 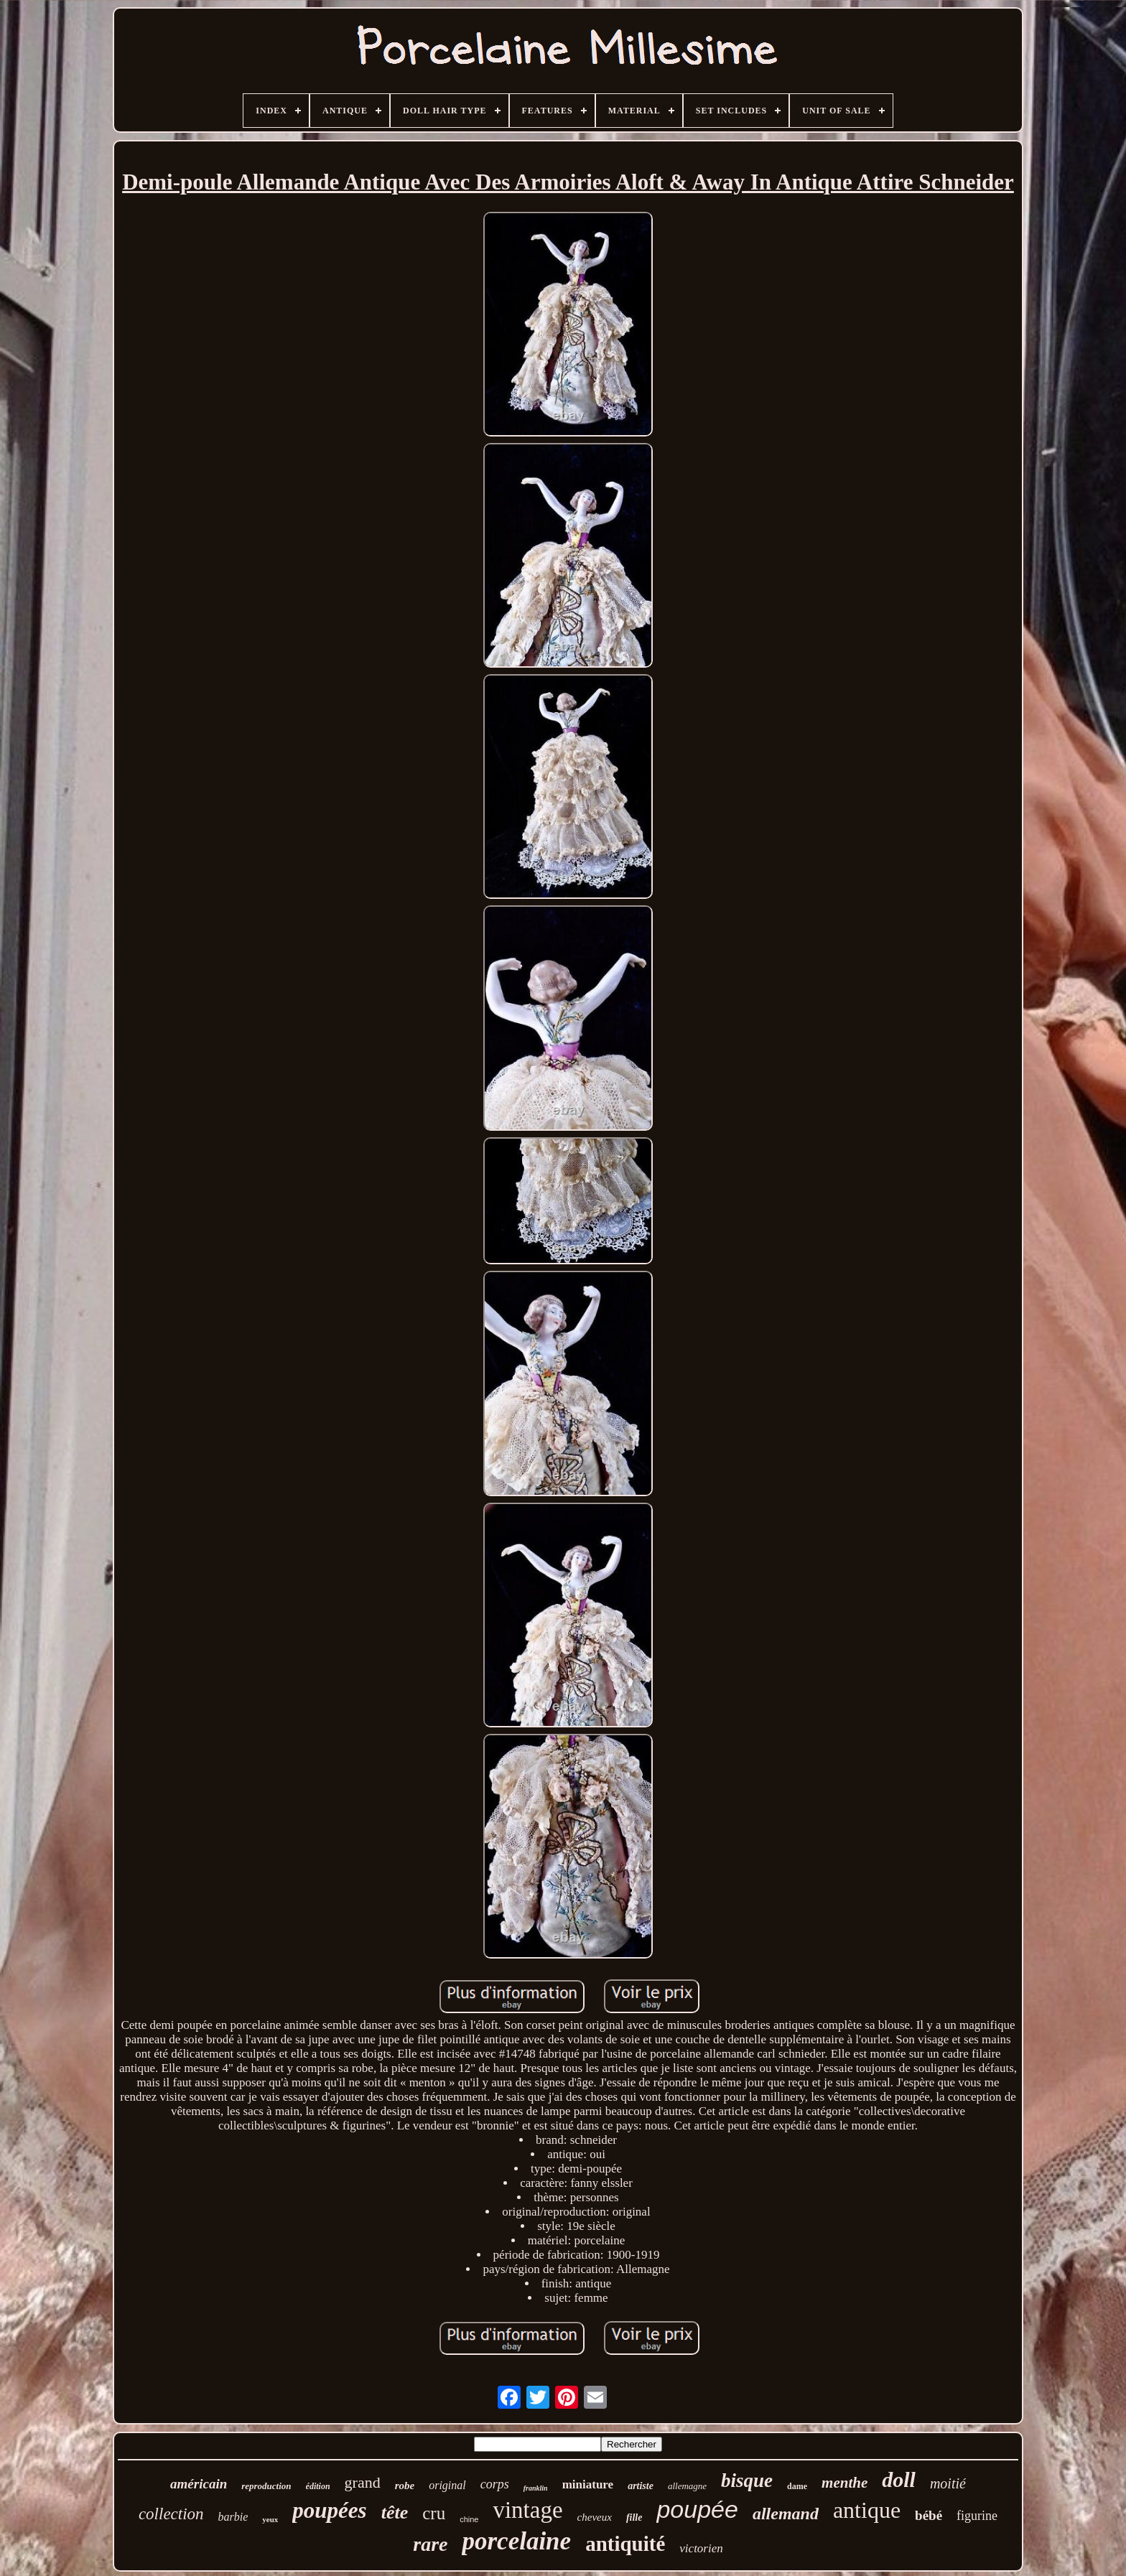 What do you see at coordinates (844, 2482) in the screenshot?
I see `menthe` at bounding box center [844, 2482].